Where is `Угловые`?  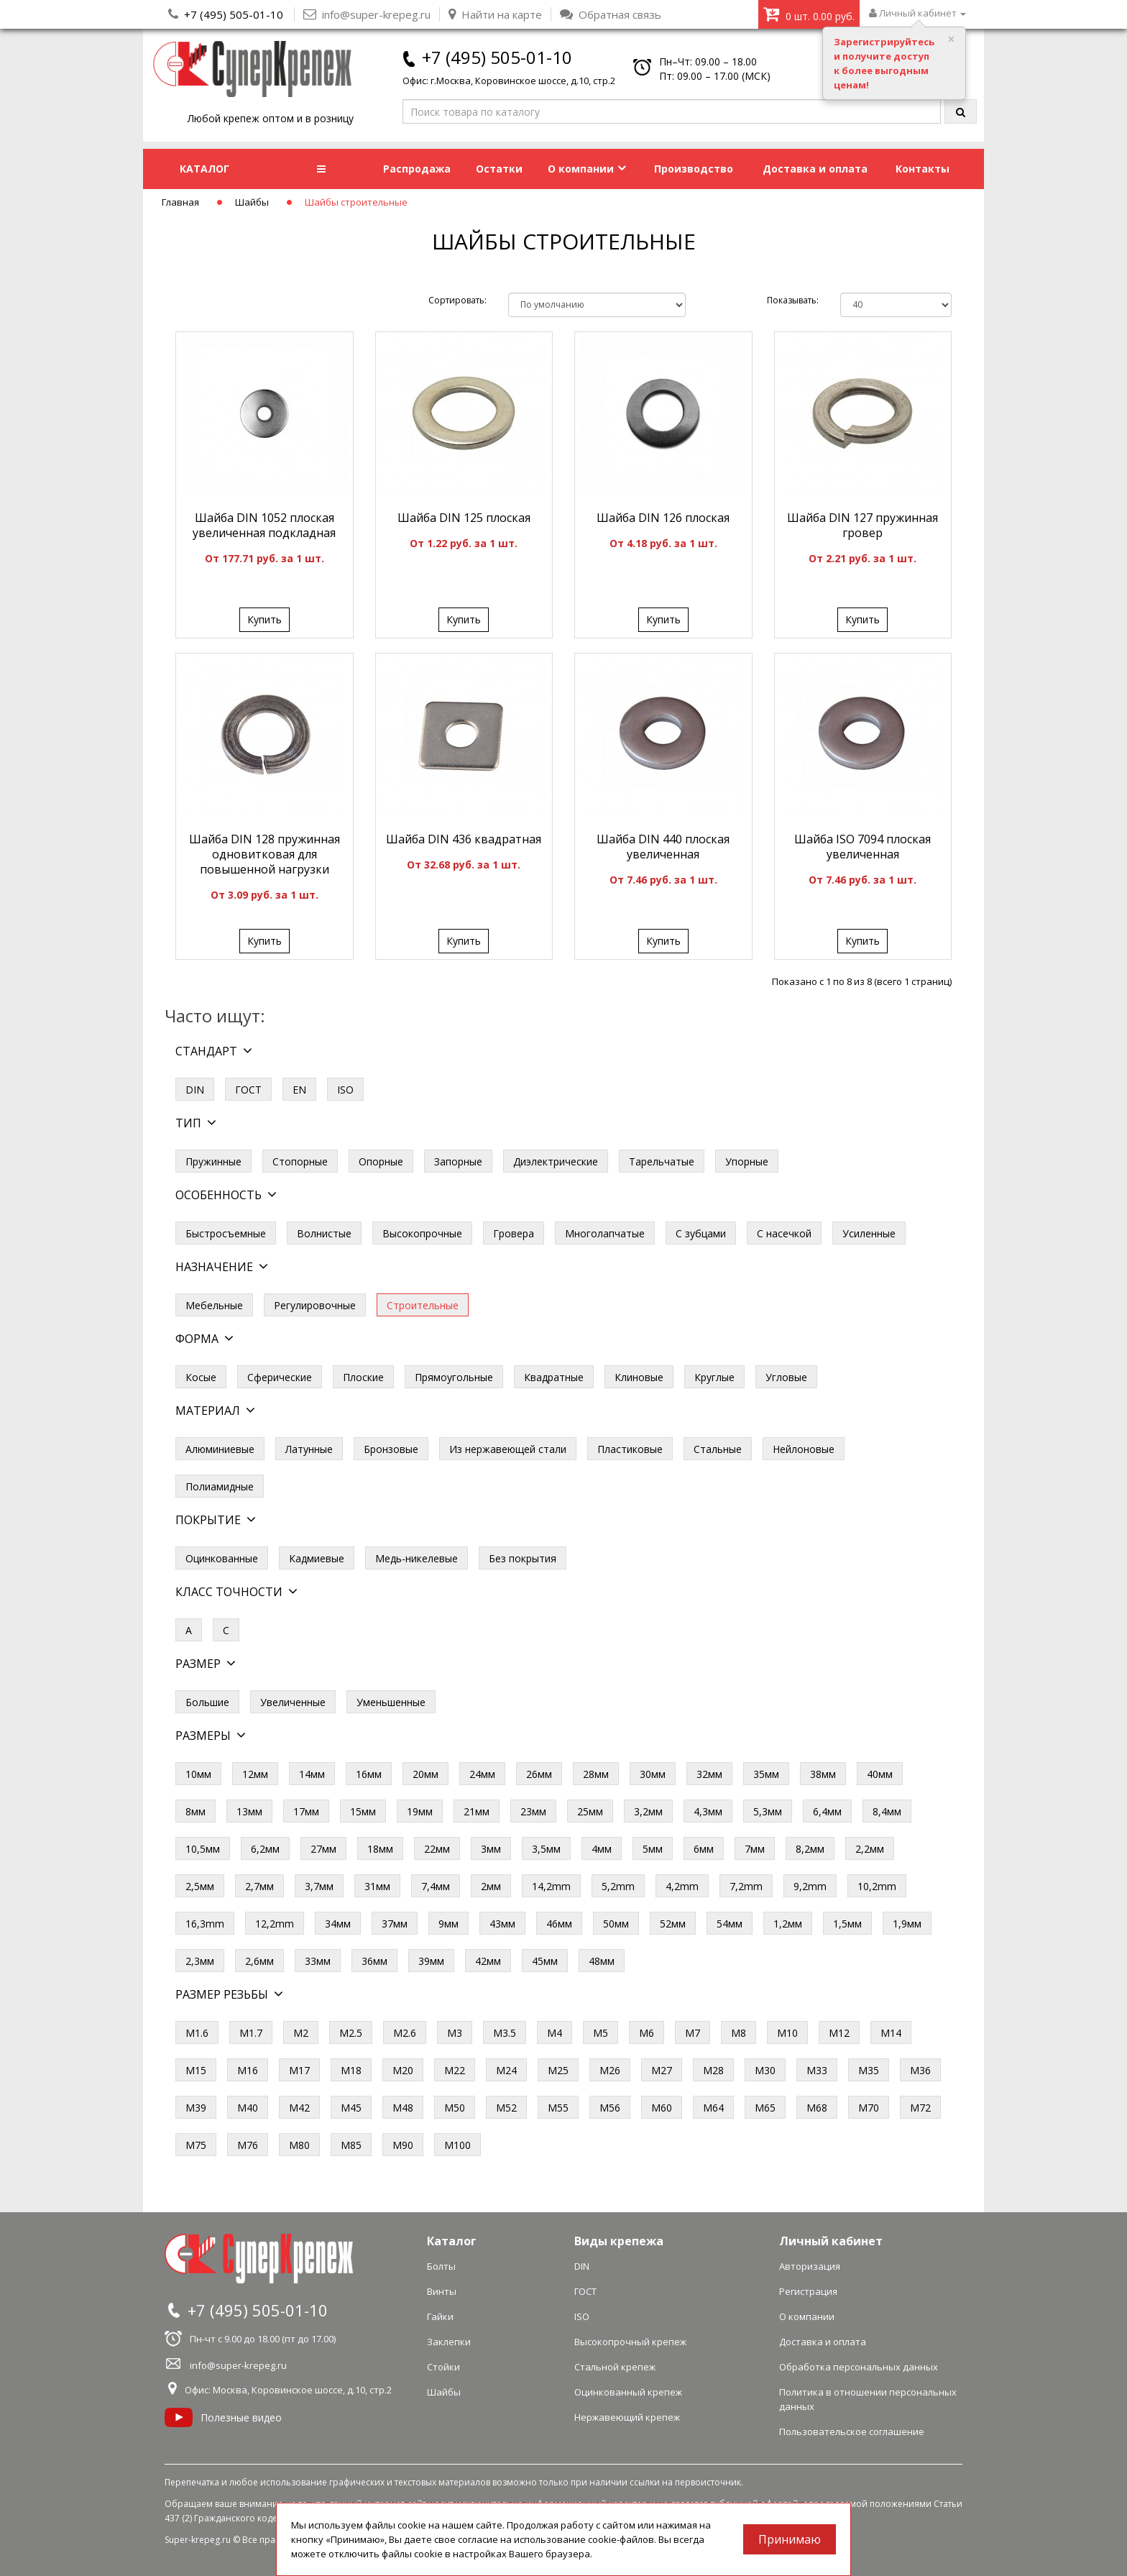
Угловые is located at coordinates (786, 1377).